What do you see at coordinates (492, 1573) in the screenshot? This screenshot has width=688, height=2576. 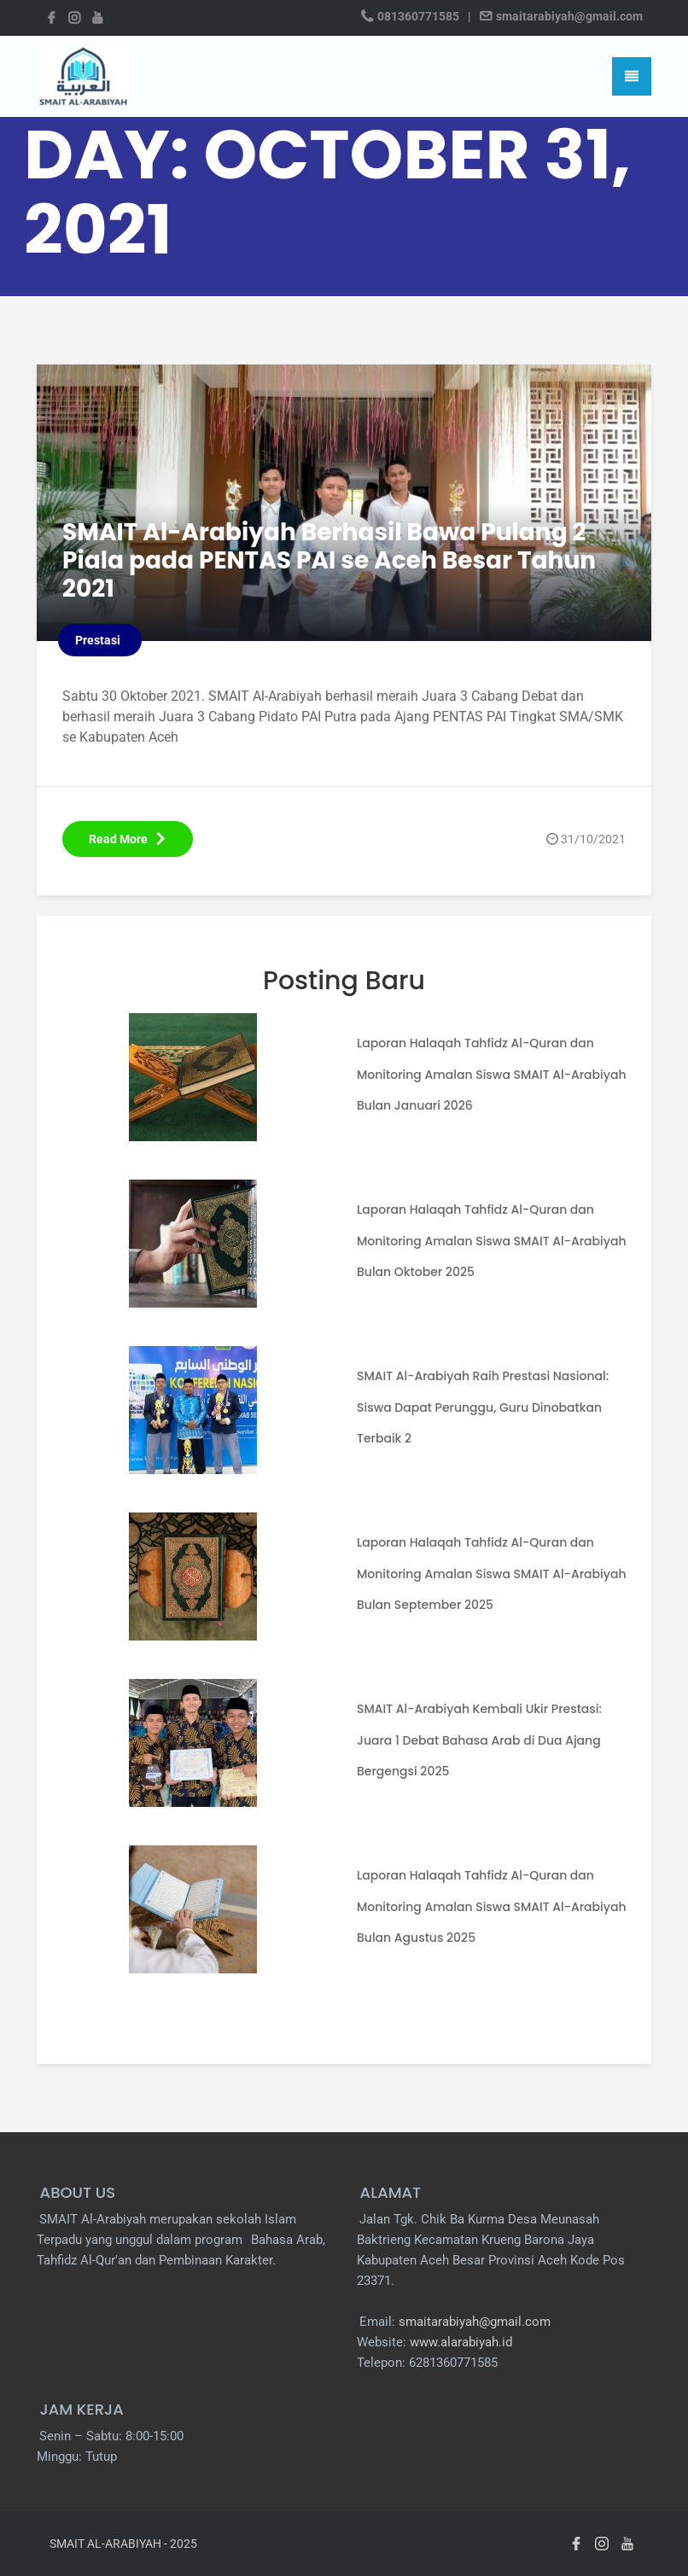 I see `Laporan Halaqah Tahfidz Al-Quran dan Monitoring Amalan Siswa SMAIT Al-Arabiyah Bulan September 2025` at bounding box center [492, 1573].